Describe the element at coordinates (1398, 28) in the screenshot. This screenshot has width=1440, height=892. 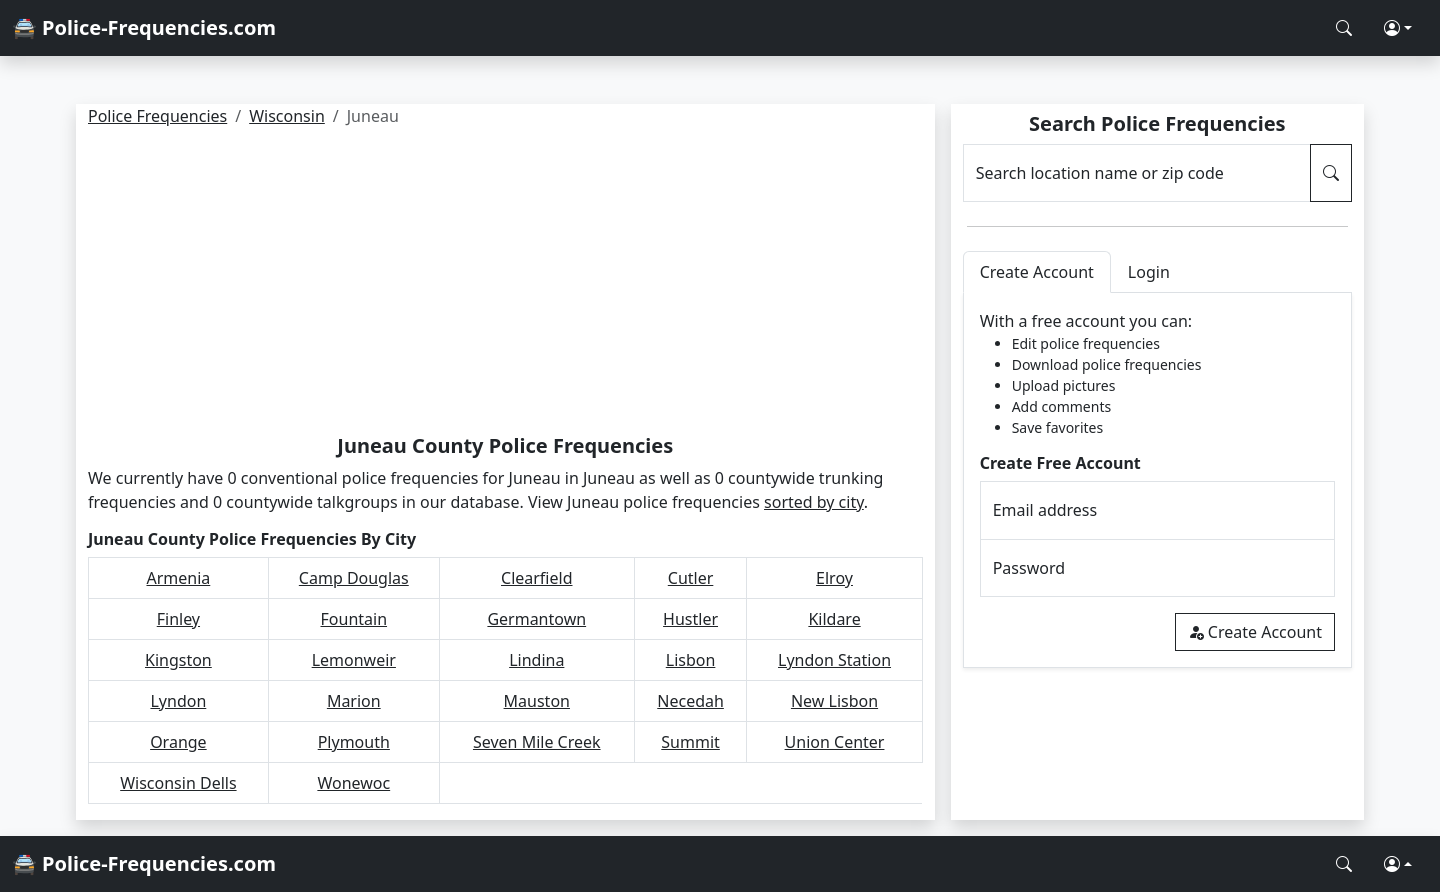
I see `[button]` at that location.